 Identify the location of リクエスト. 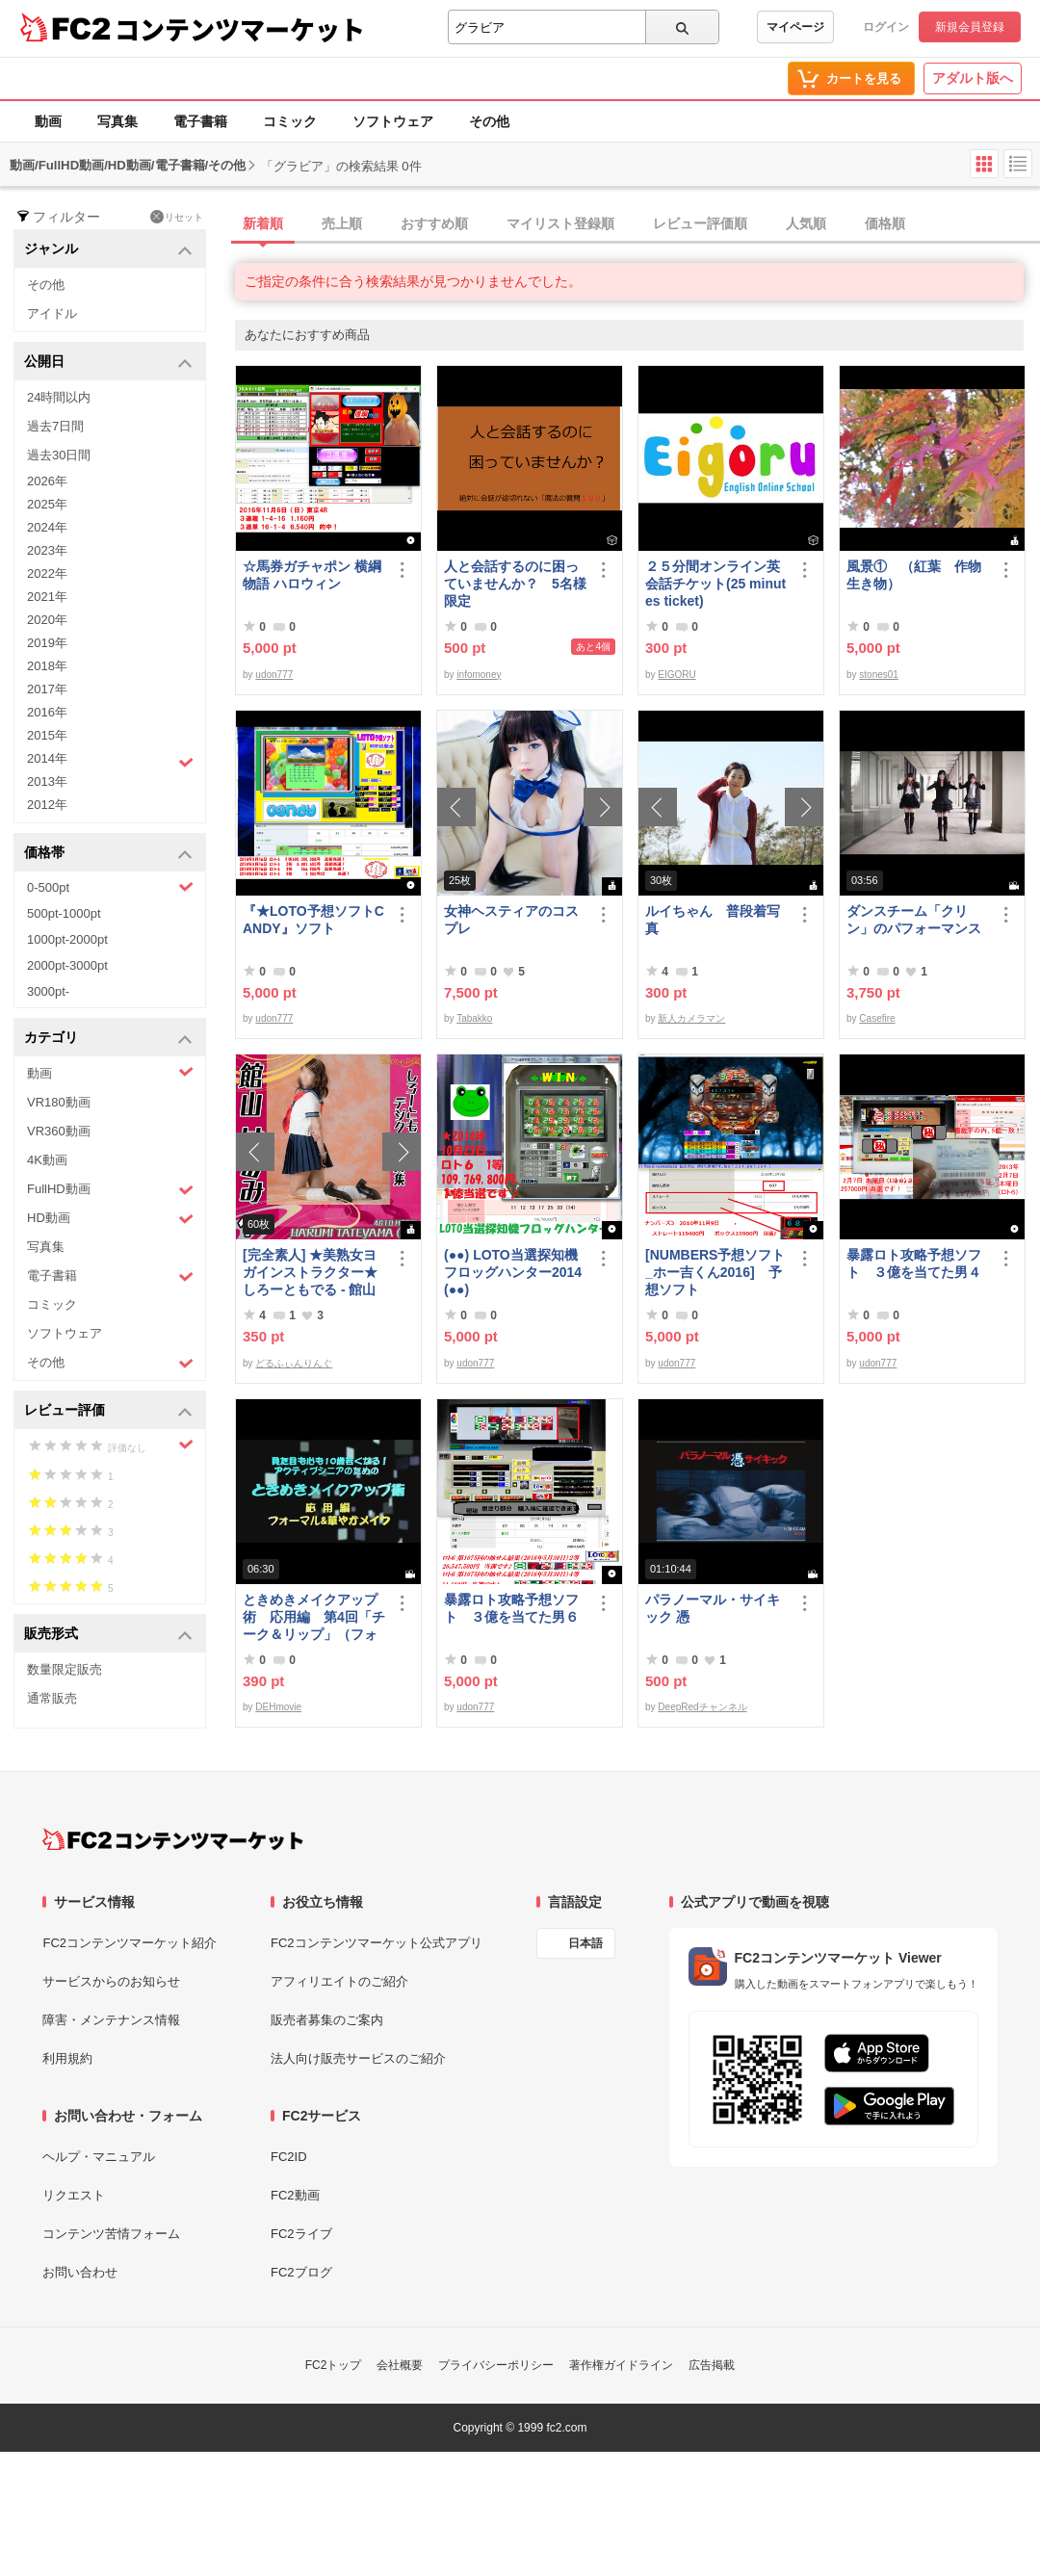
(73, 2195).